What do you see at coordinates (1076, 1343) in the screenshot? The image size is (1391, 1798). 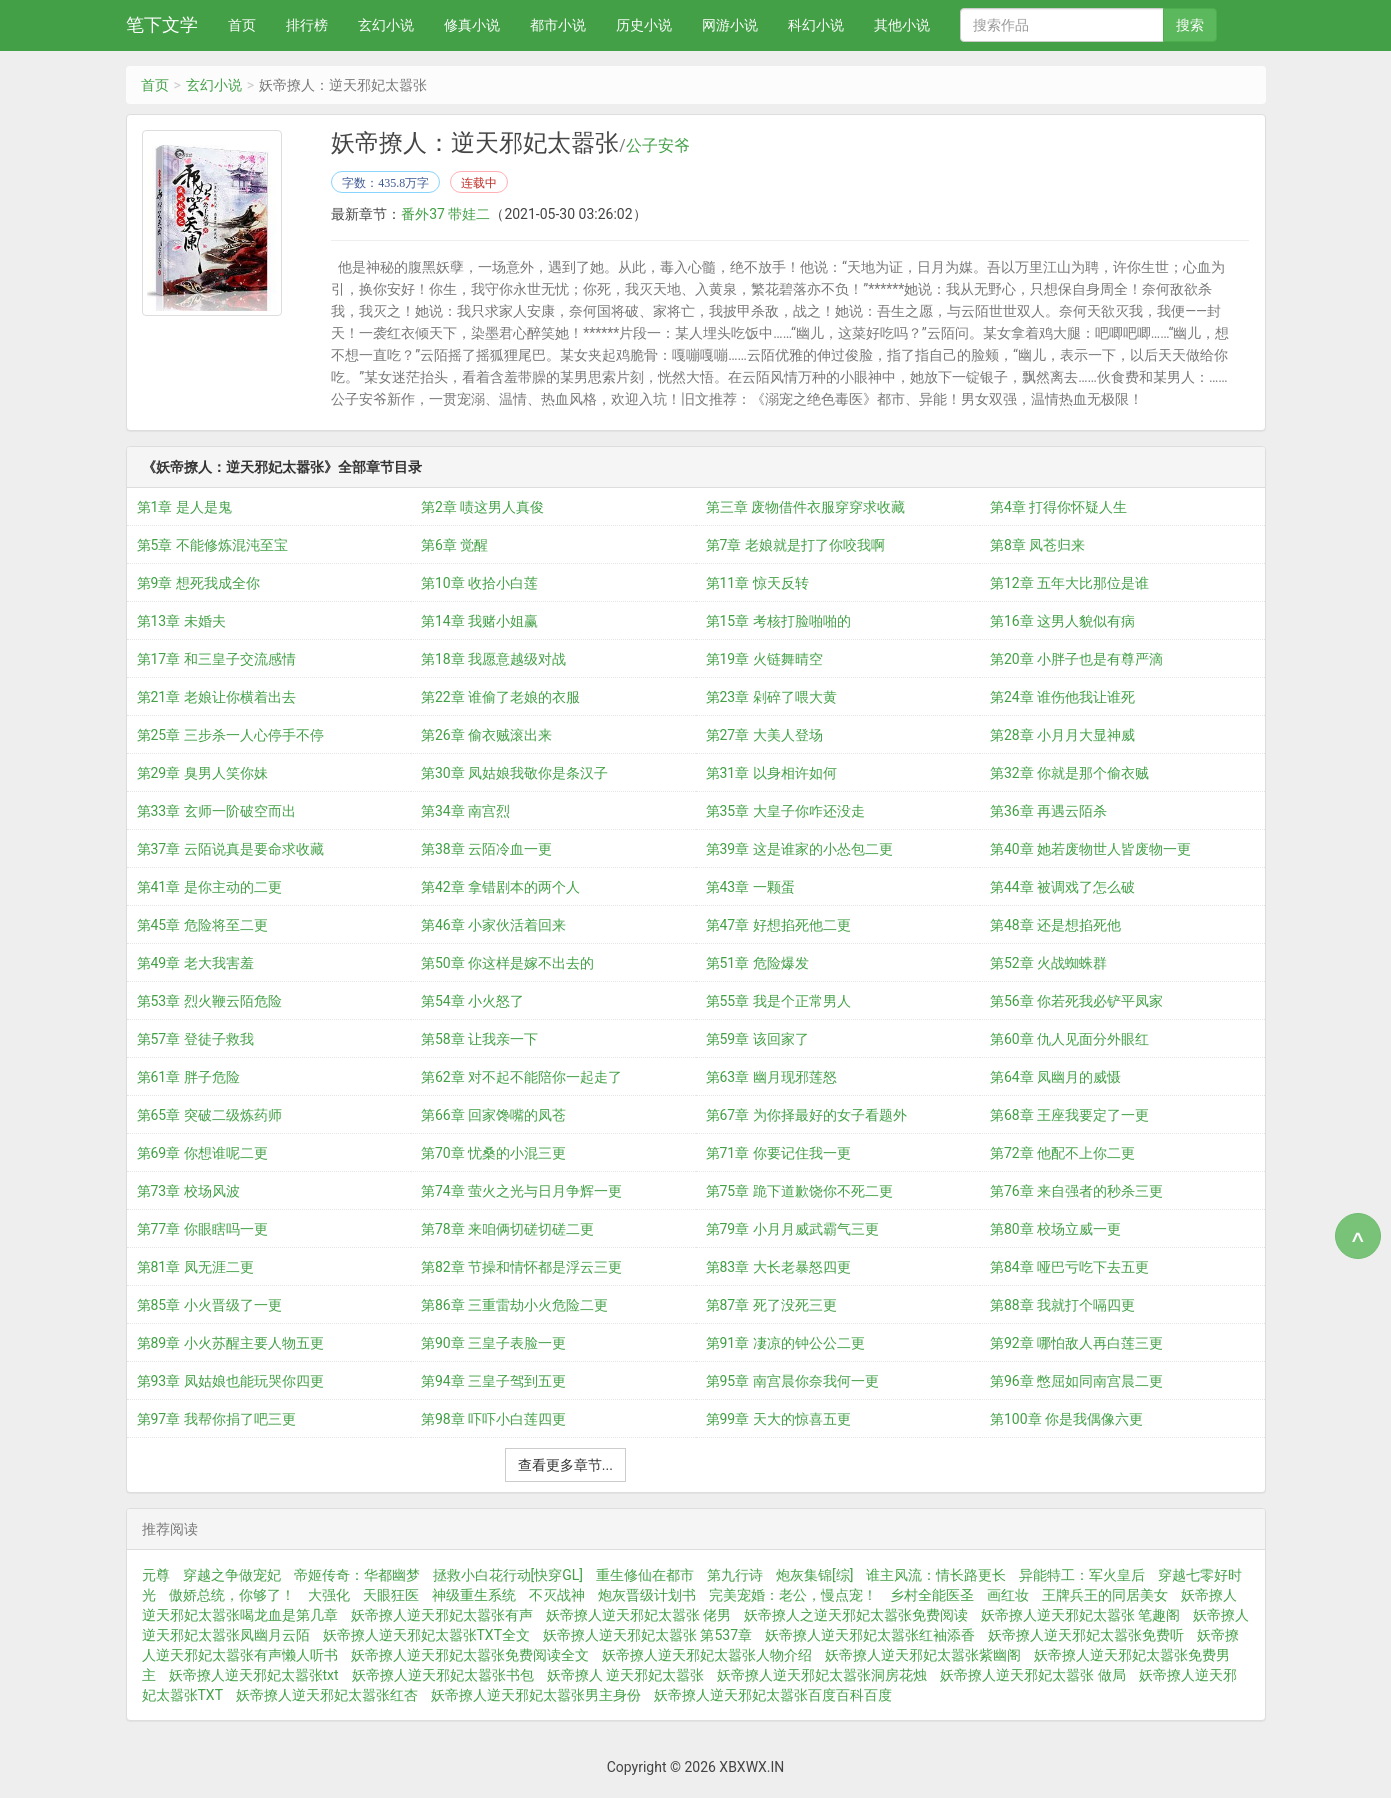 I see `第92章 哪怕敌人再白莲三更` at bounding box center [1076, 1343].